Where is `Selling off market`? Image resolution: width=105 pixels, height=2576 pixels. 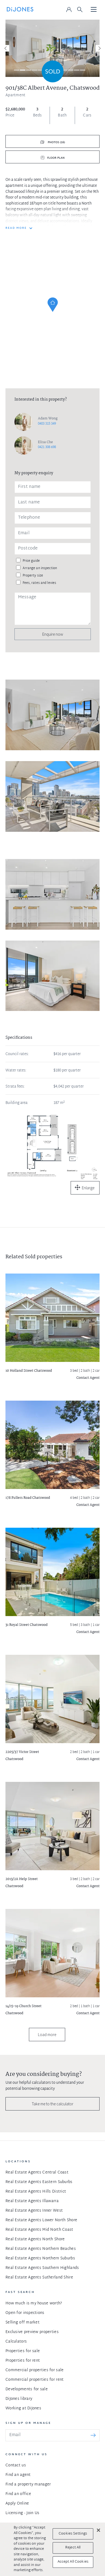
Selling off market is located at coordinates (22, 2322).